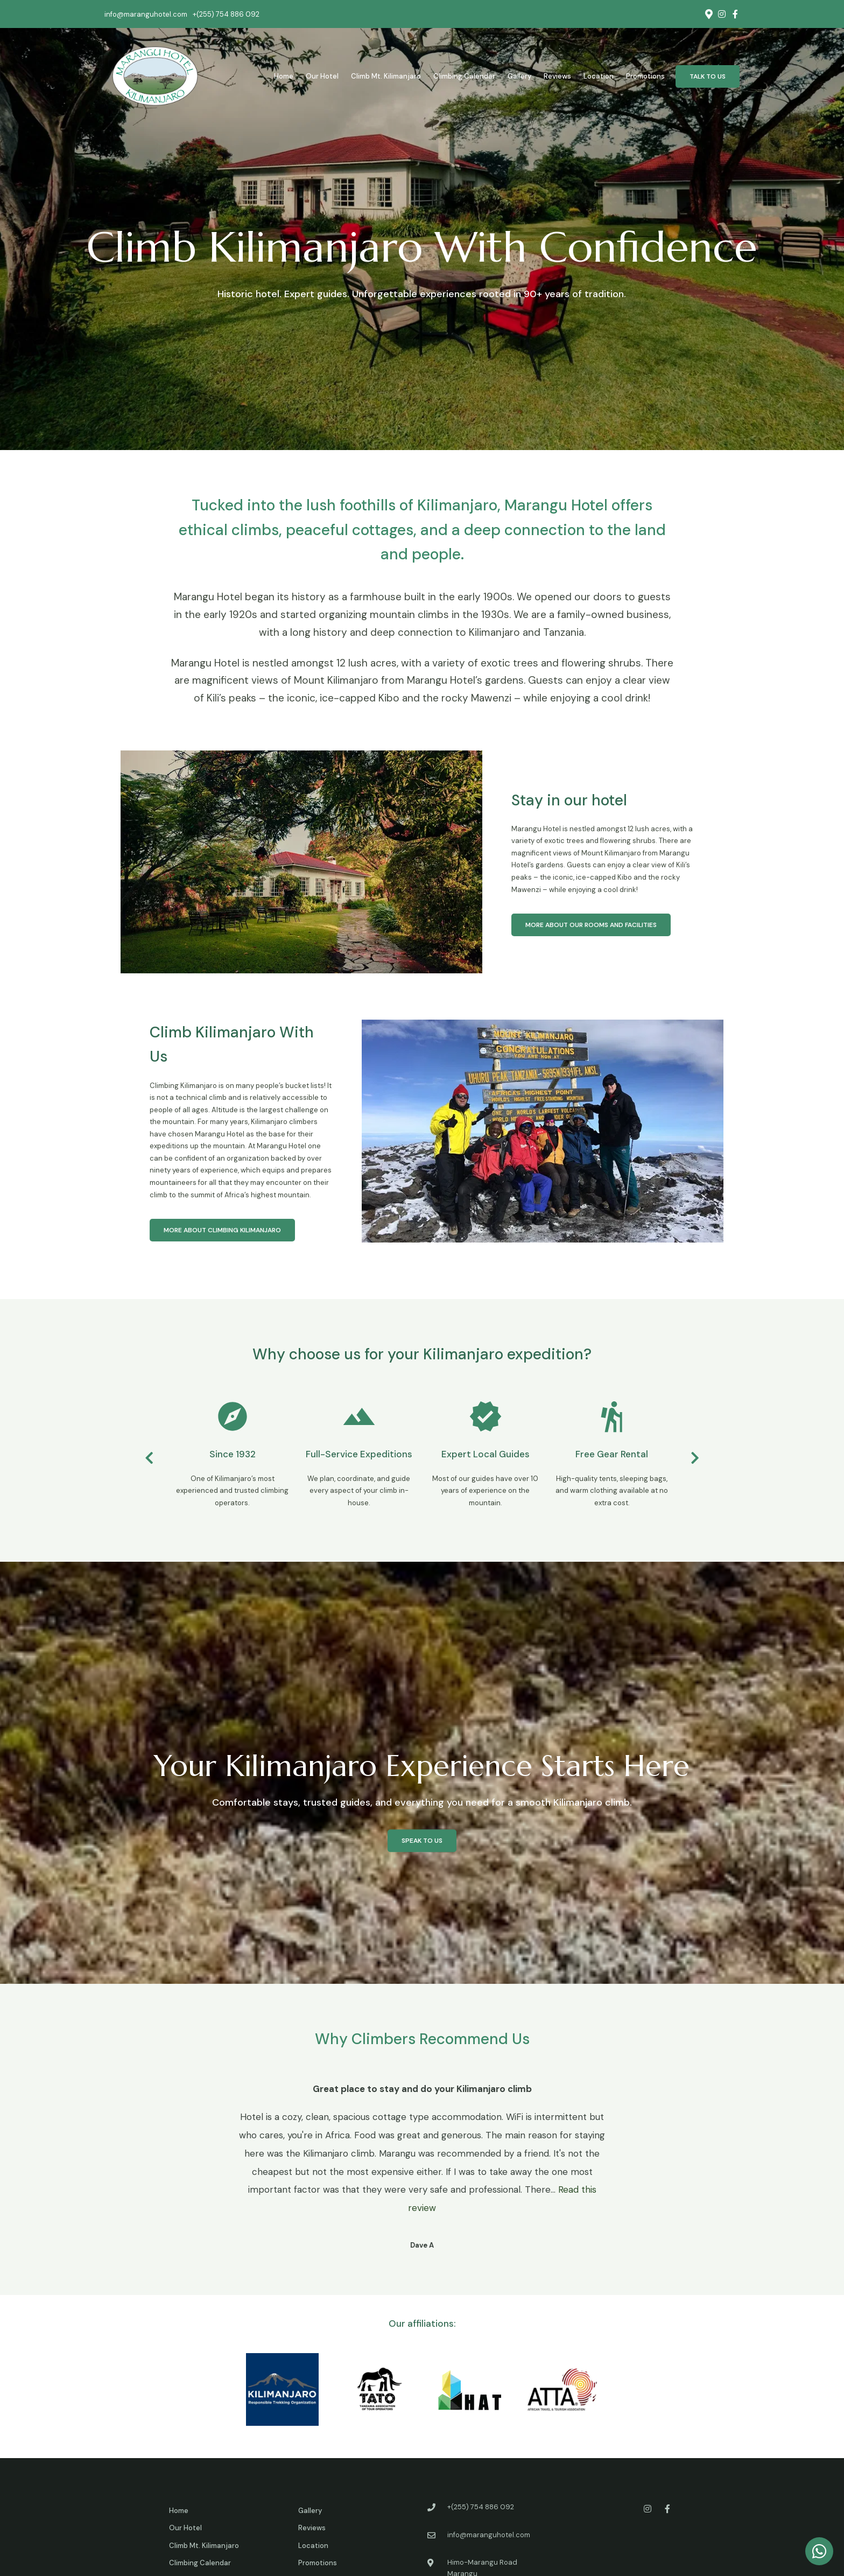 Image resolution: width=844 pixels, height=2576 pixels. Describe the element at coordinates (591, 925) in the screenshot. I see `More about our rooms and facilities` at that location.